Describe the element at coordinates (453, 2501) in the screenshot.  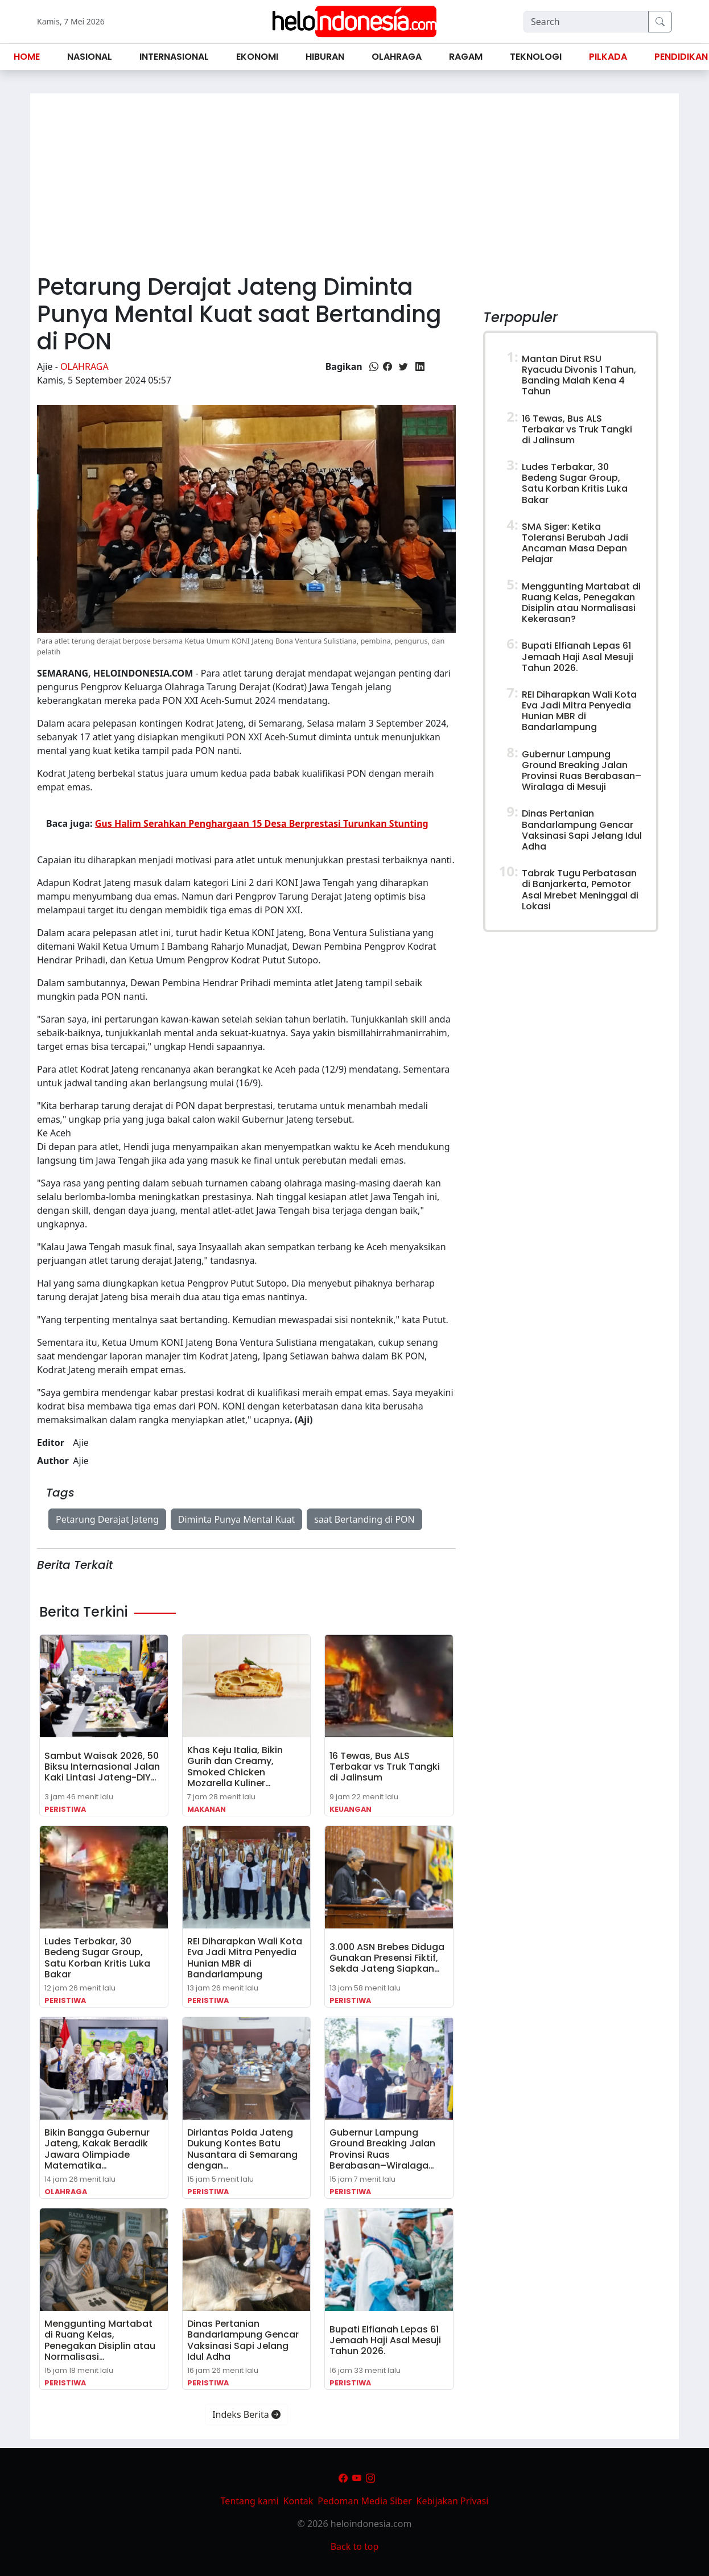
I see `Kebijakan Privasi` at that location.